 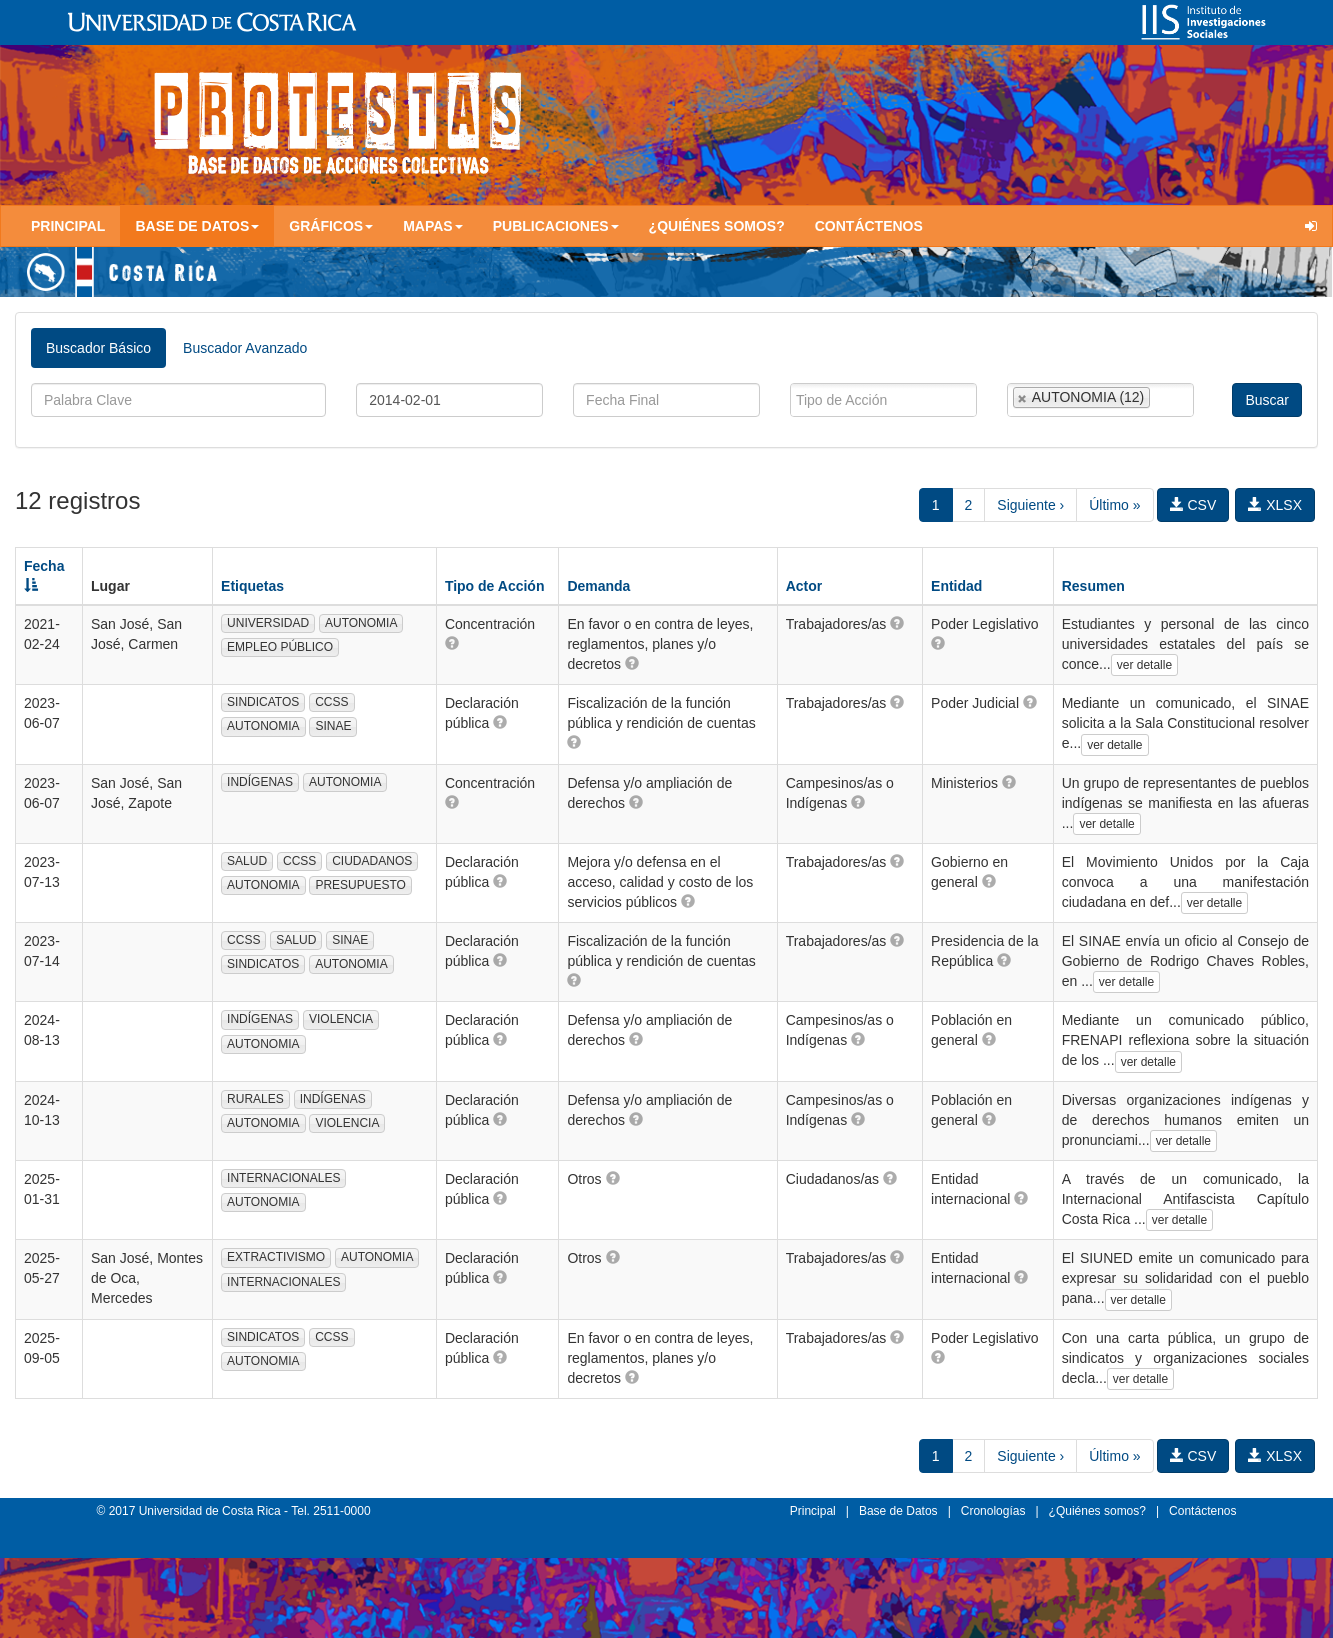 I want to click on Siguiente ›, so click(x=1030, y=505).